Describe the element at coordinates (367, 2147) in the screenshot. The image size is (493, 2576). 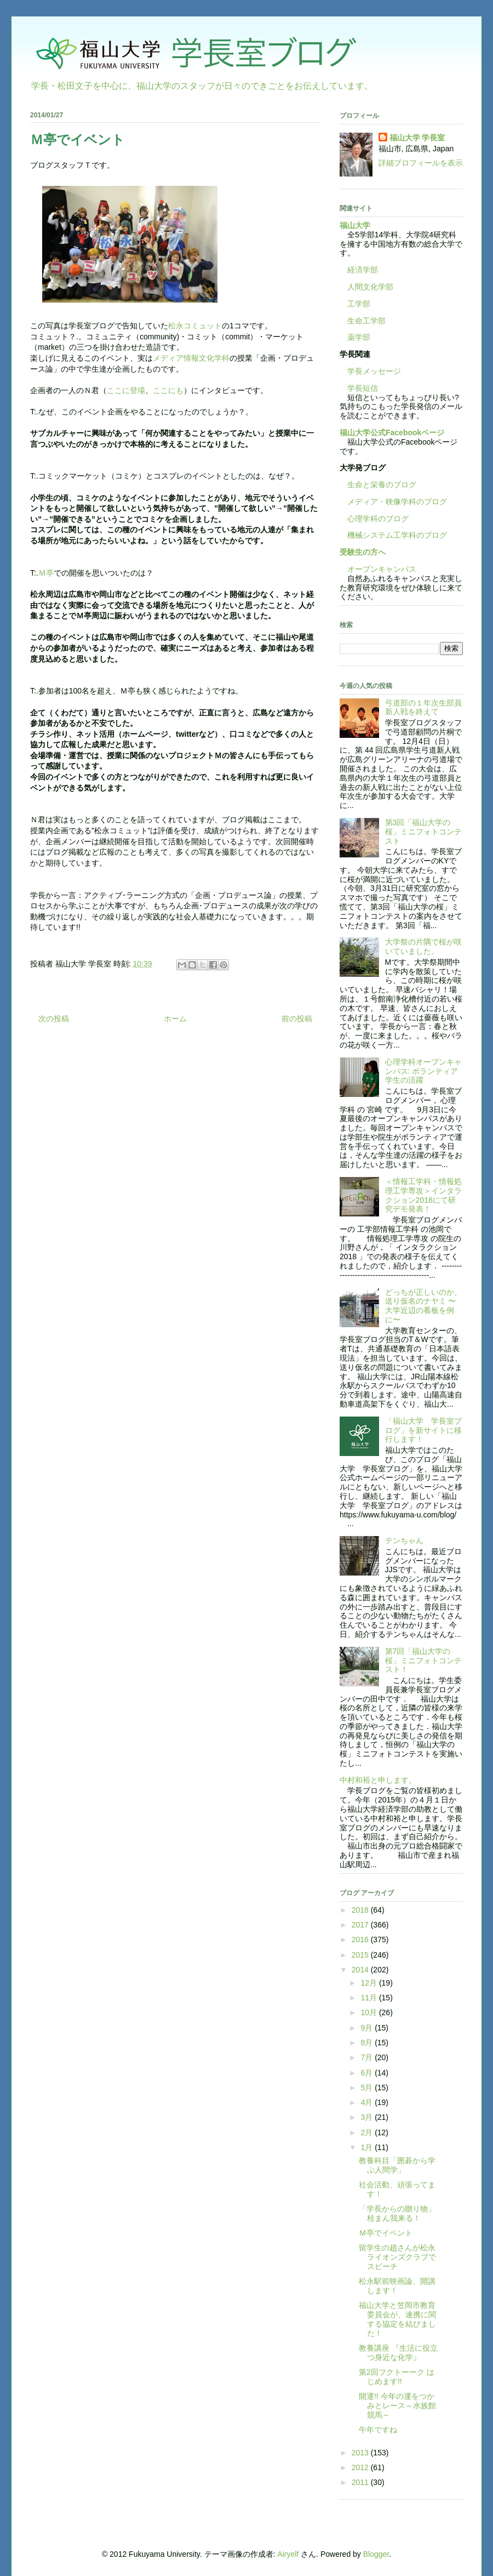
I see `1月` at that location.